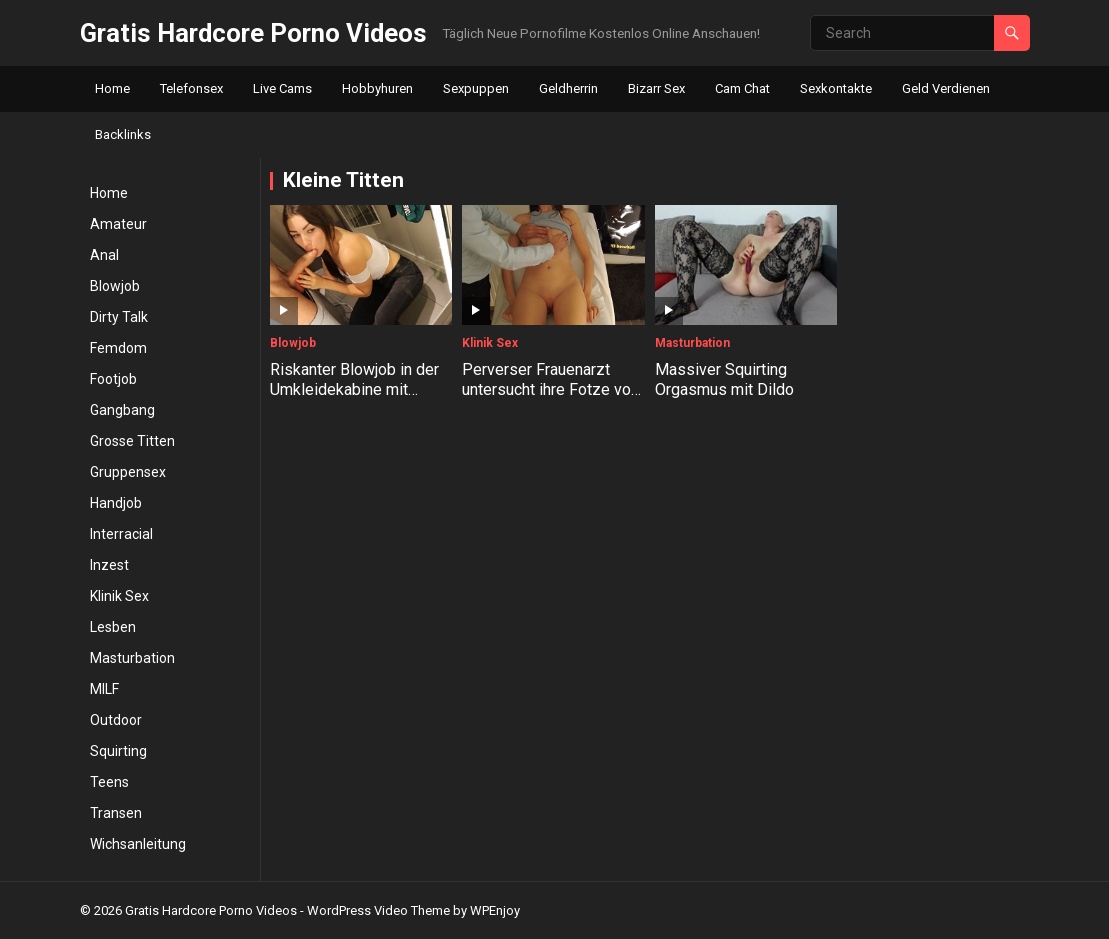 This screenshot has width=1109, height=939. Describe the element at coordinates (116, 813) in the screenshot. I see `Transen` at that location.